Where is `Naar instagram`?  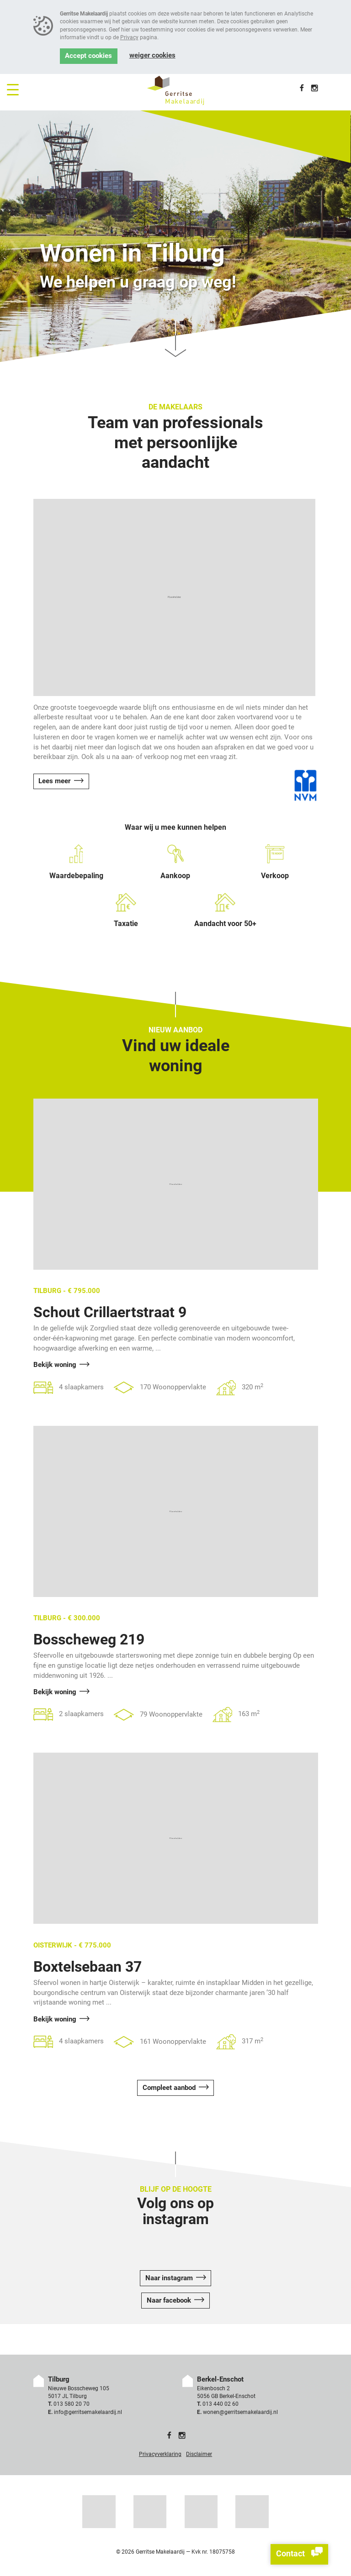
Naar instagram is located at coordinates (169, 2278).